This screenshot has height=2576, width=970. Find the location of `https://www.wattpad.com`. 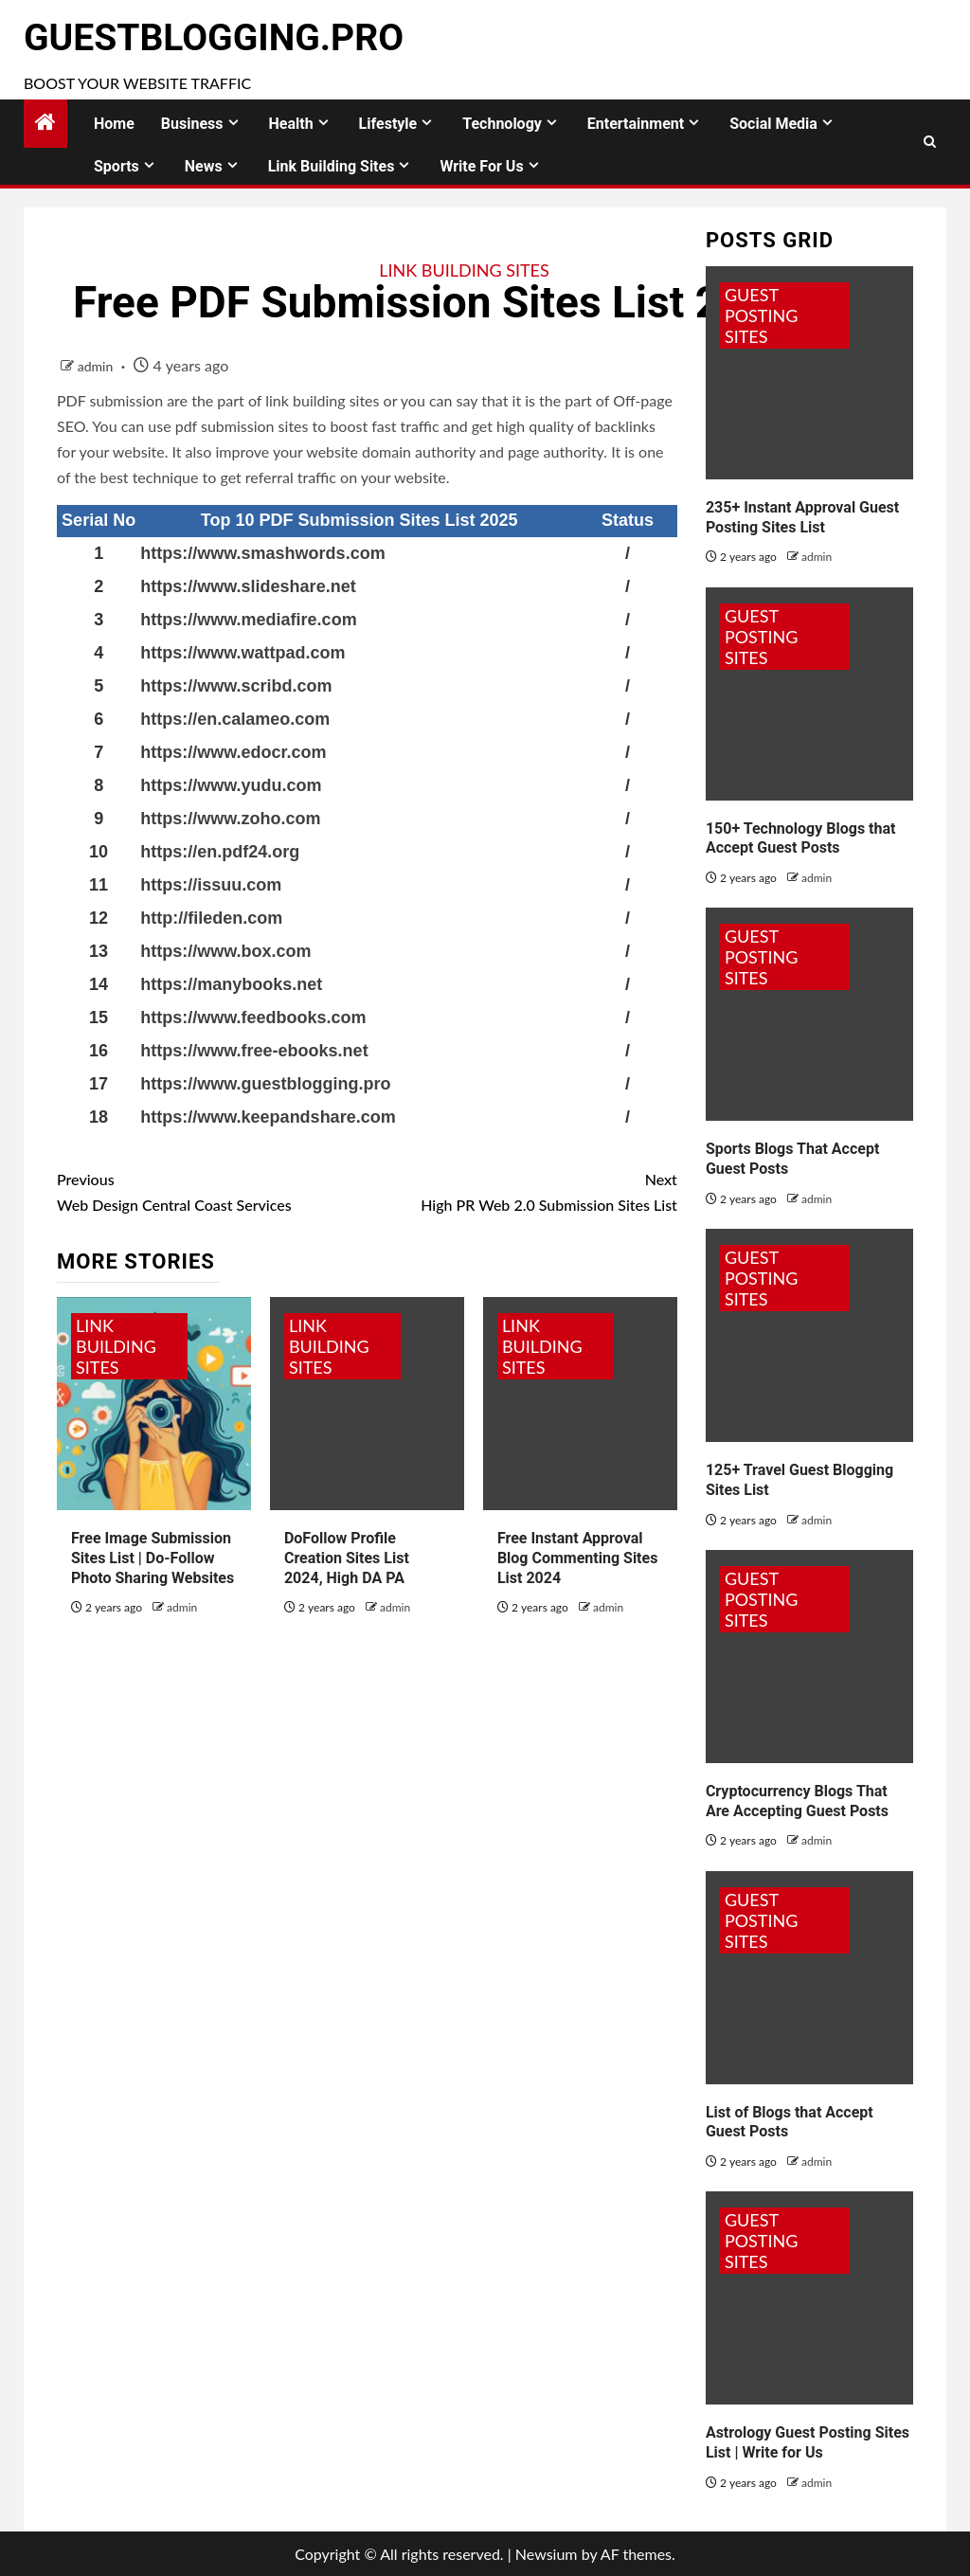

https://www.wattpad.com is located at coordinates (242, 652).